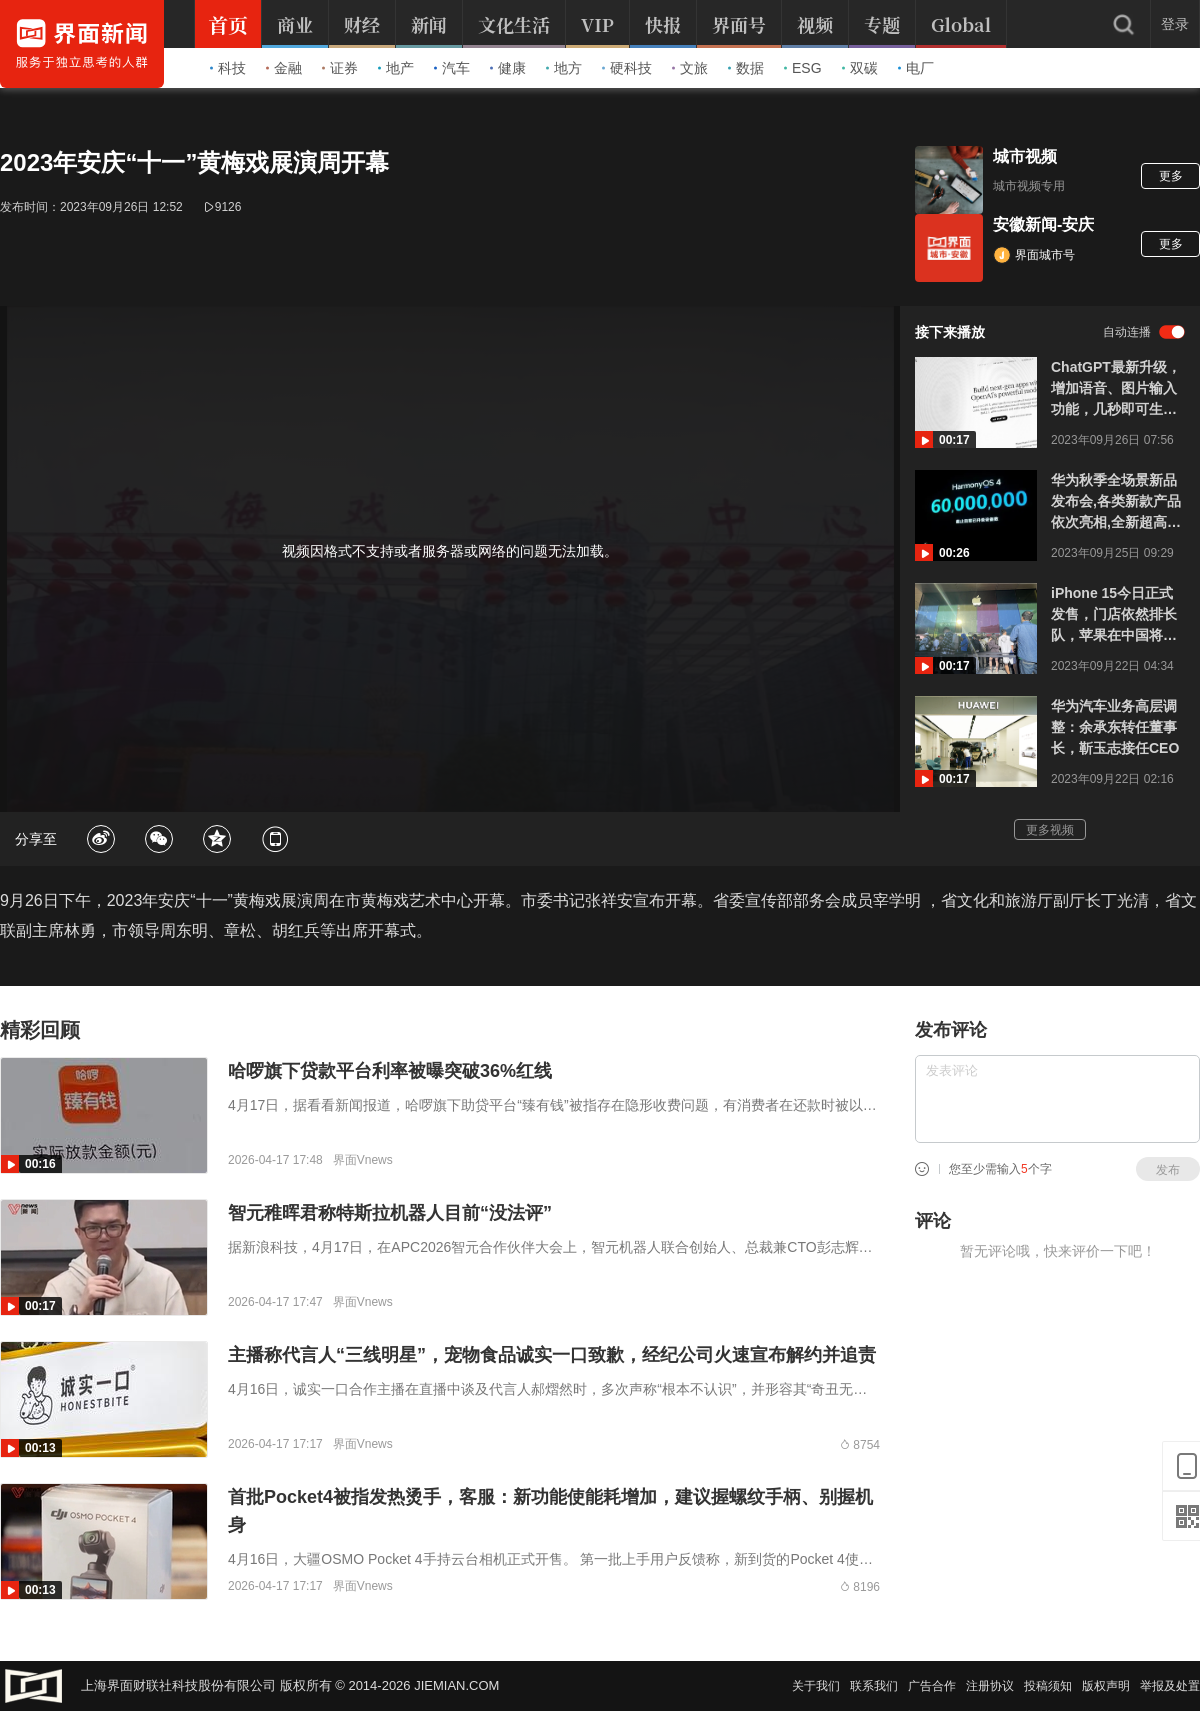 The image size is (1200, 1711). Describe the element at coordinates (627, 68) in the screenshot. I see `硬科技` at that location.